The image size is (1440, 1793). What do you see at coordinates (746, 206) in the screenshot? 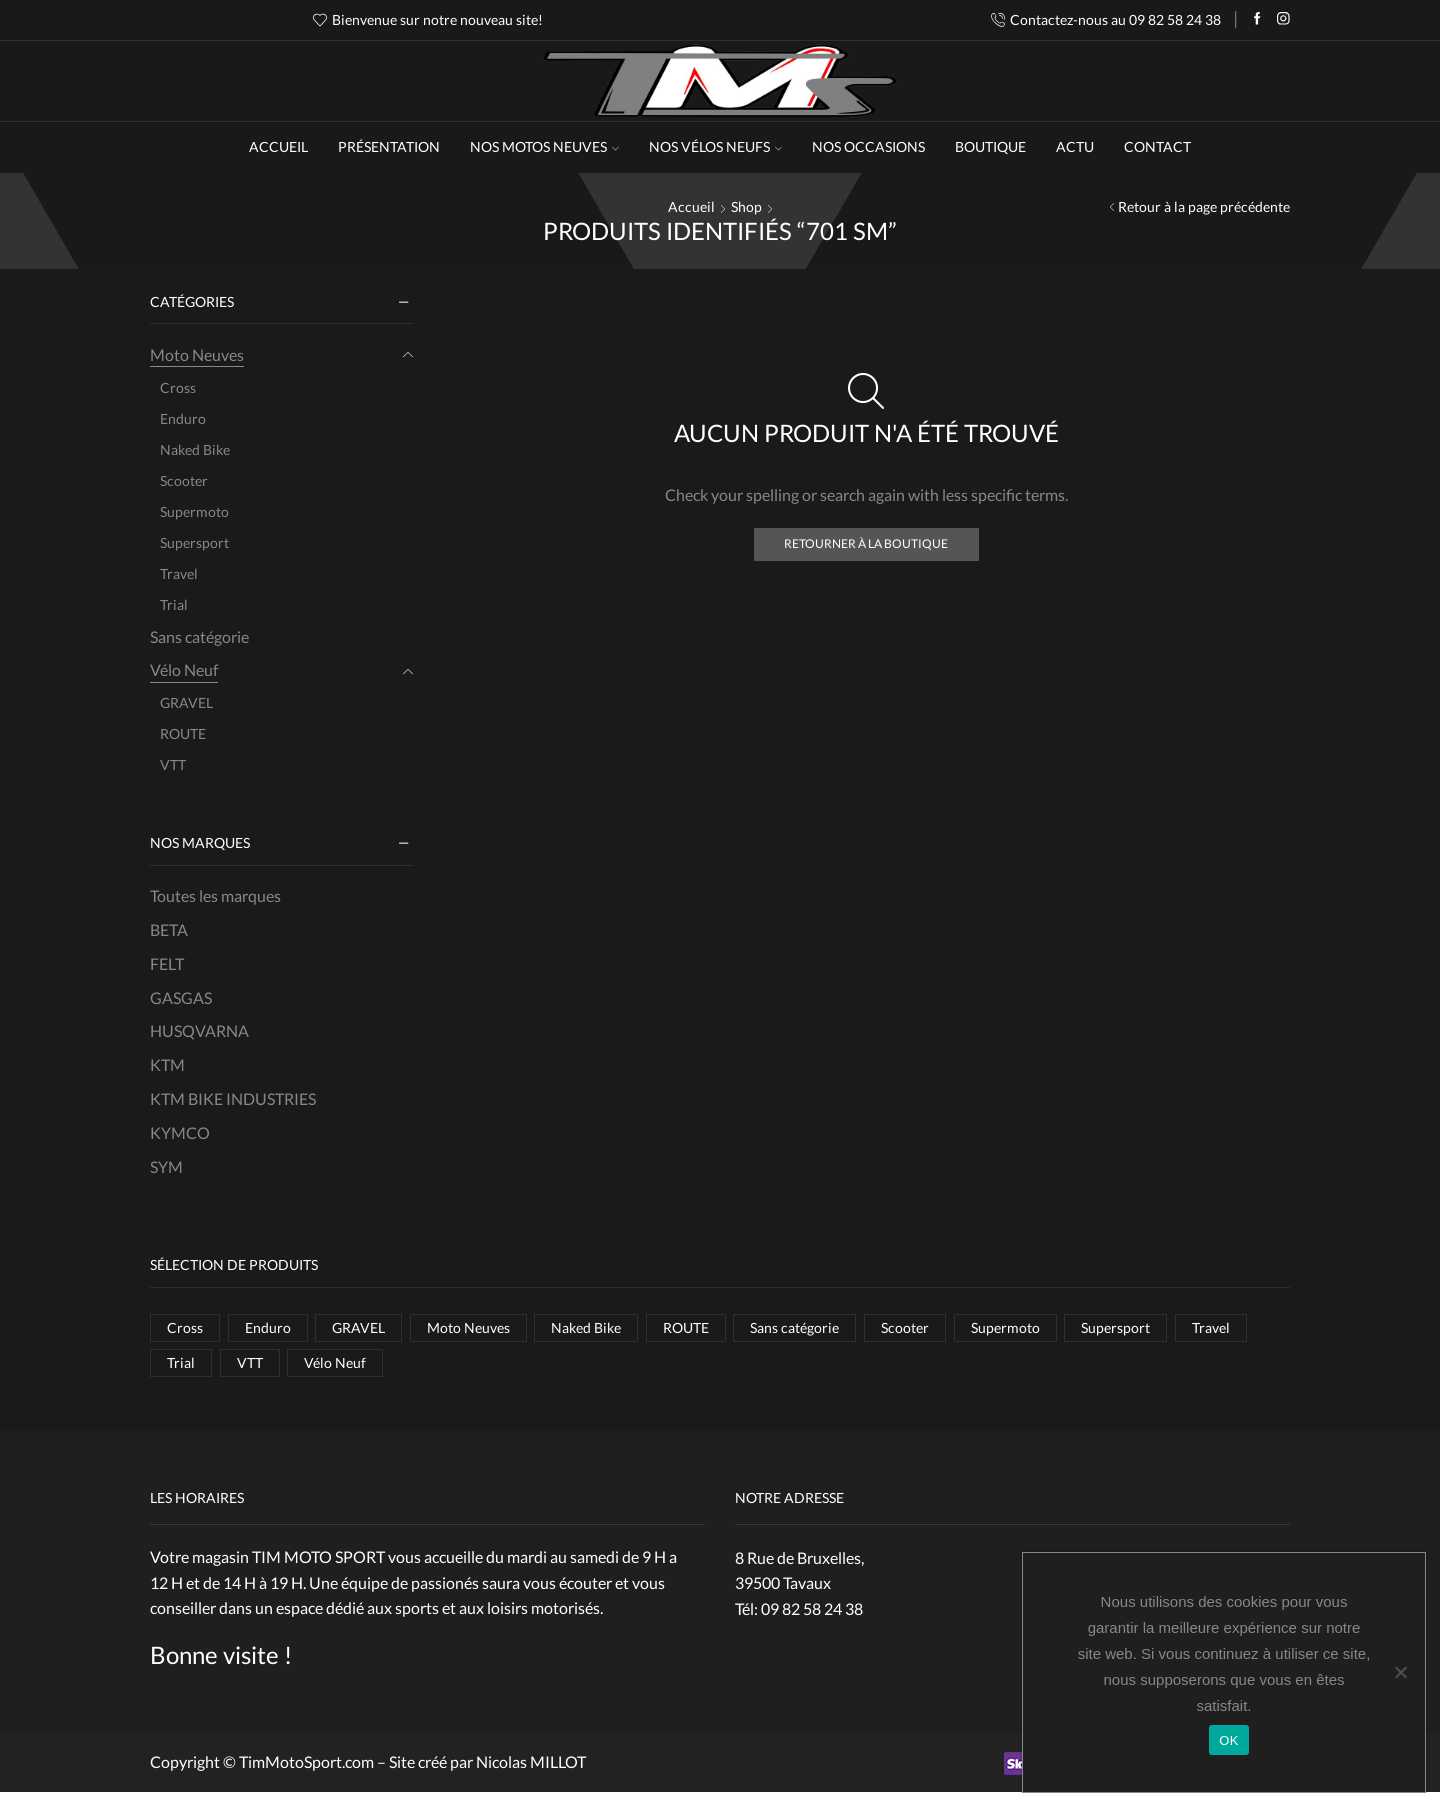
I see `Shop` at bounding box center [746, 206].